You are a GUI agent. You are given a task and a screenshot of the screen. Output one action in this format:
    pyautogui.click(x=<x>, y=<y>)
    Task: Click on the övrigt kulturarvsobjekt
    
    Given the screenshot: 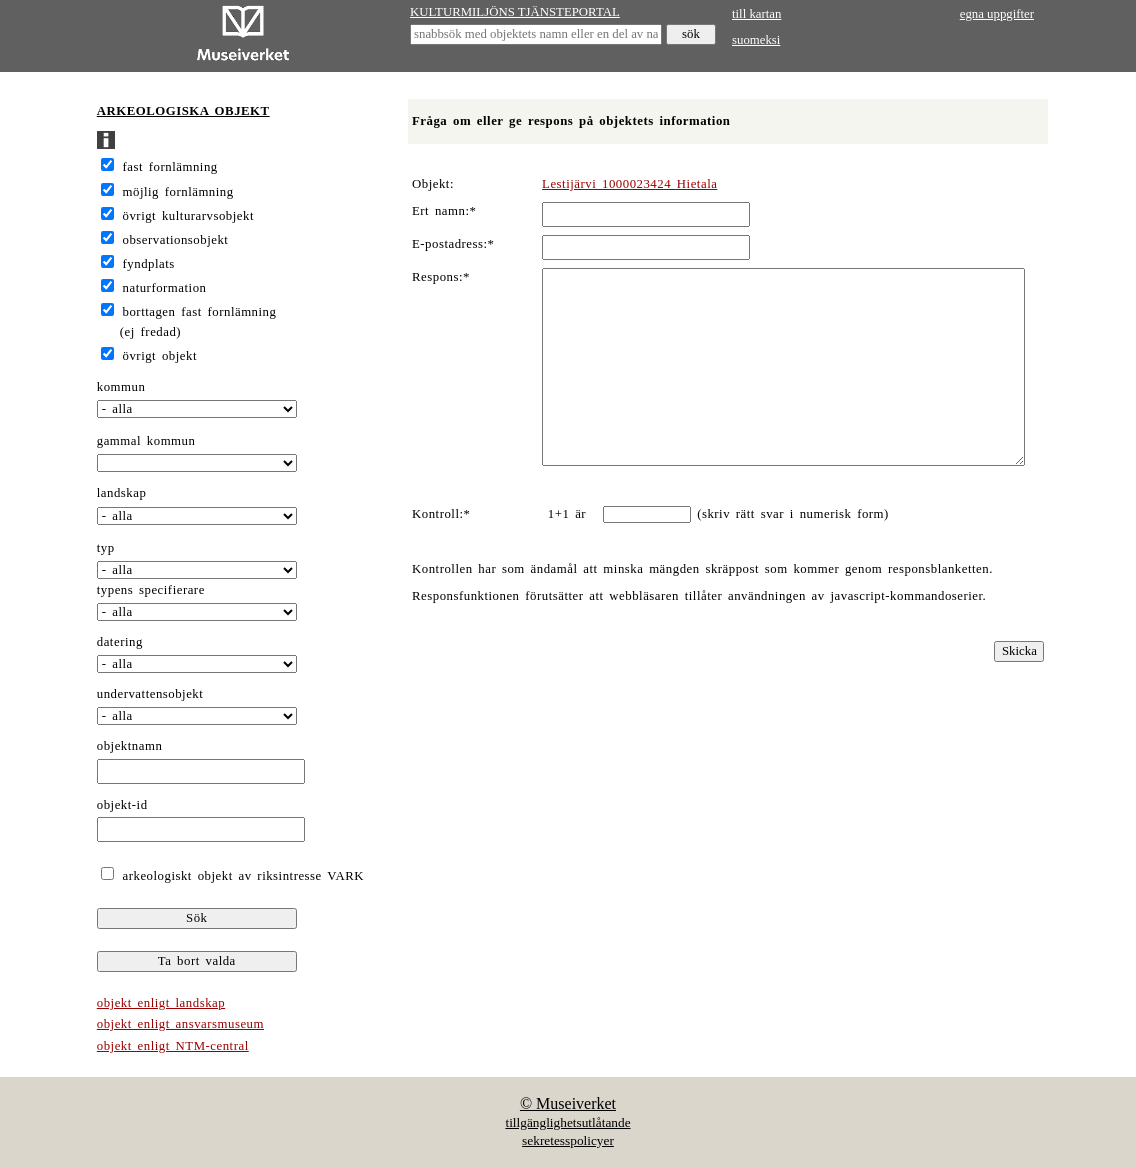 What is the action you would take?
    pyautogui.click(x=188, y=216)
    